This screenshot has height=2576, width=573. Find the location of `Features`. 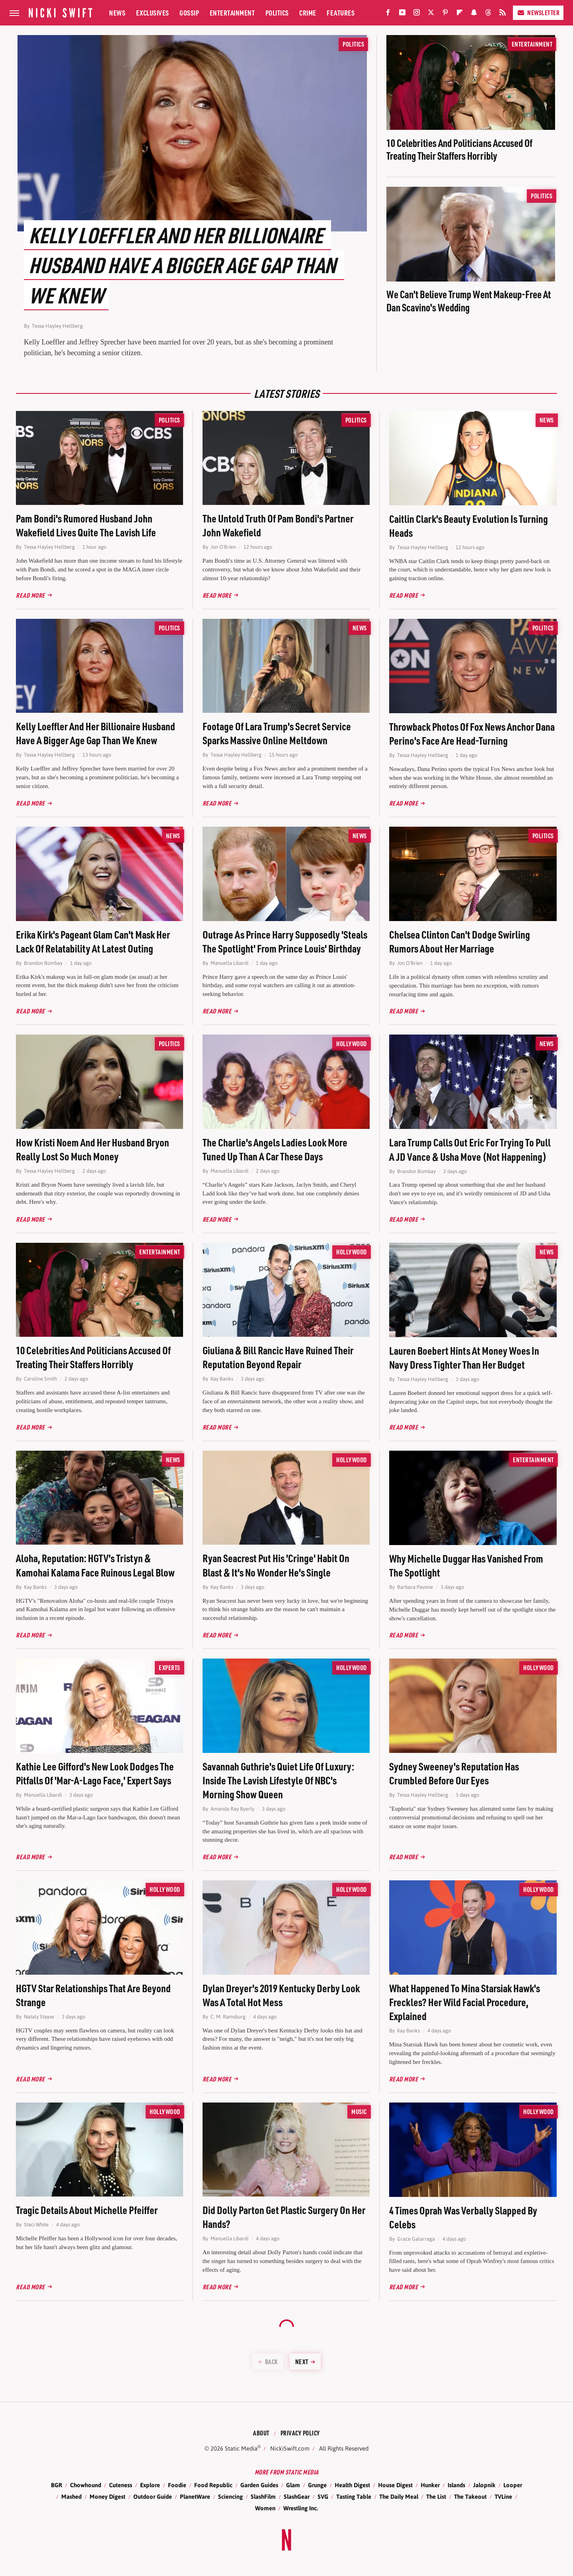

Features is located at coordinates (341, 12).